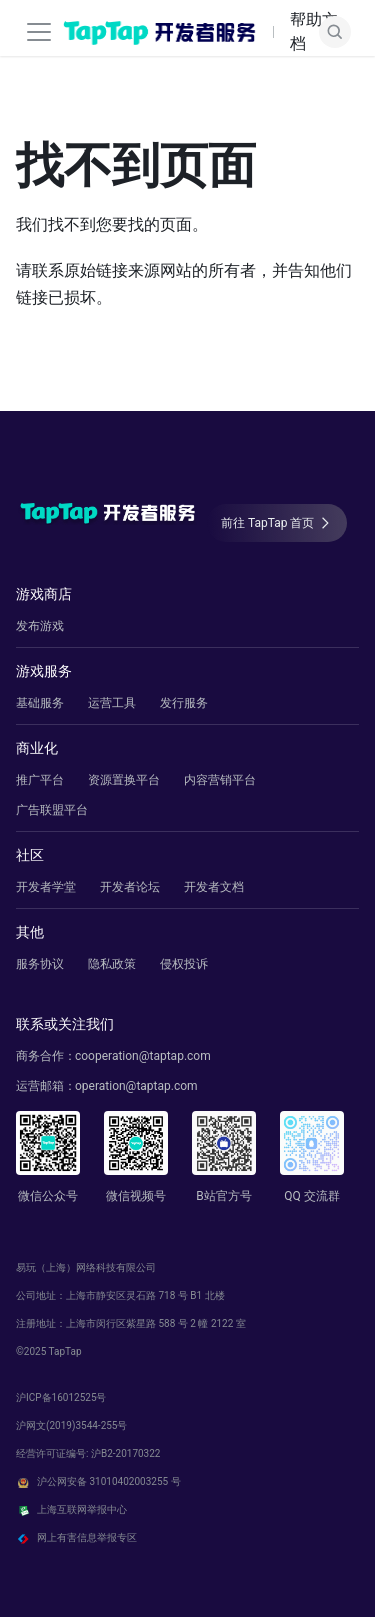  What do you see at coordinates (214, 887) in the screenshot?
I see `开发者文档` at bounding box center [214, 887].